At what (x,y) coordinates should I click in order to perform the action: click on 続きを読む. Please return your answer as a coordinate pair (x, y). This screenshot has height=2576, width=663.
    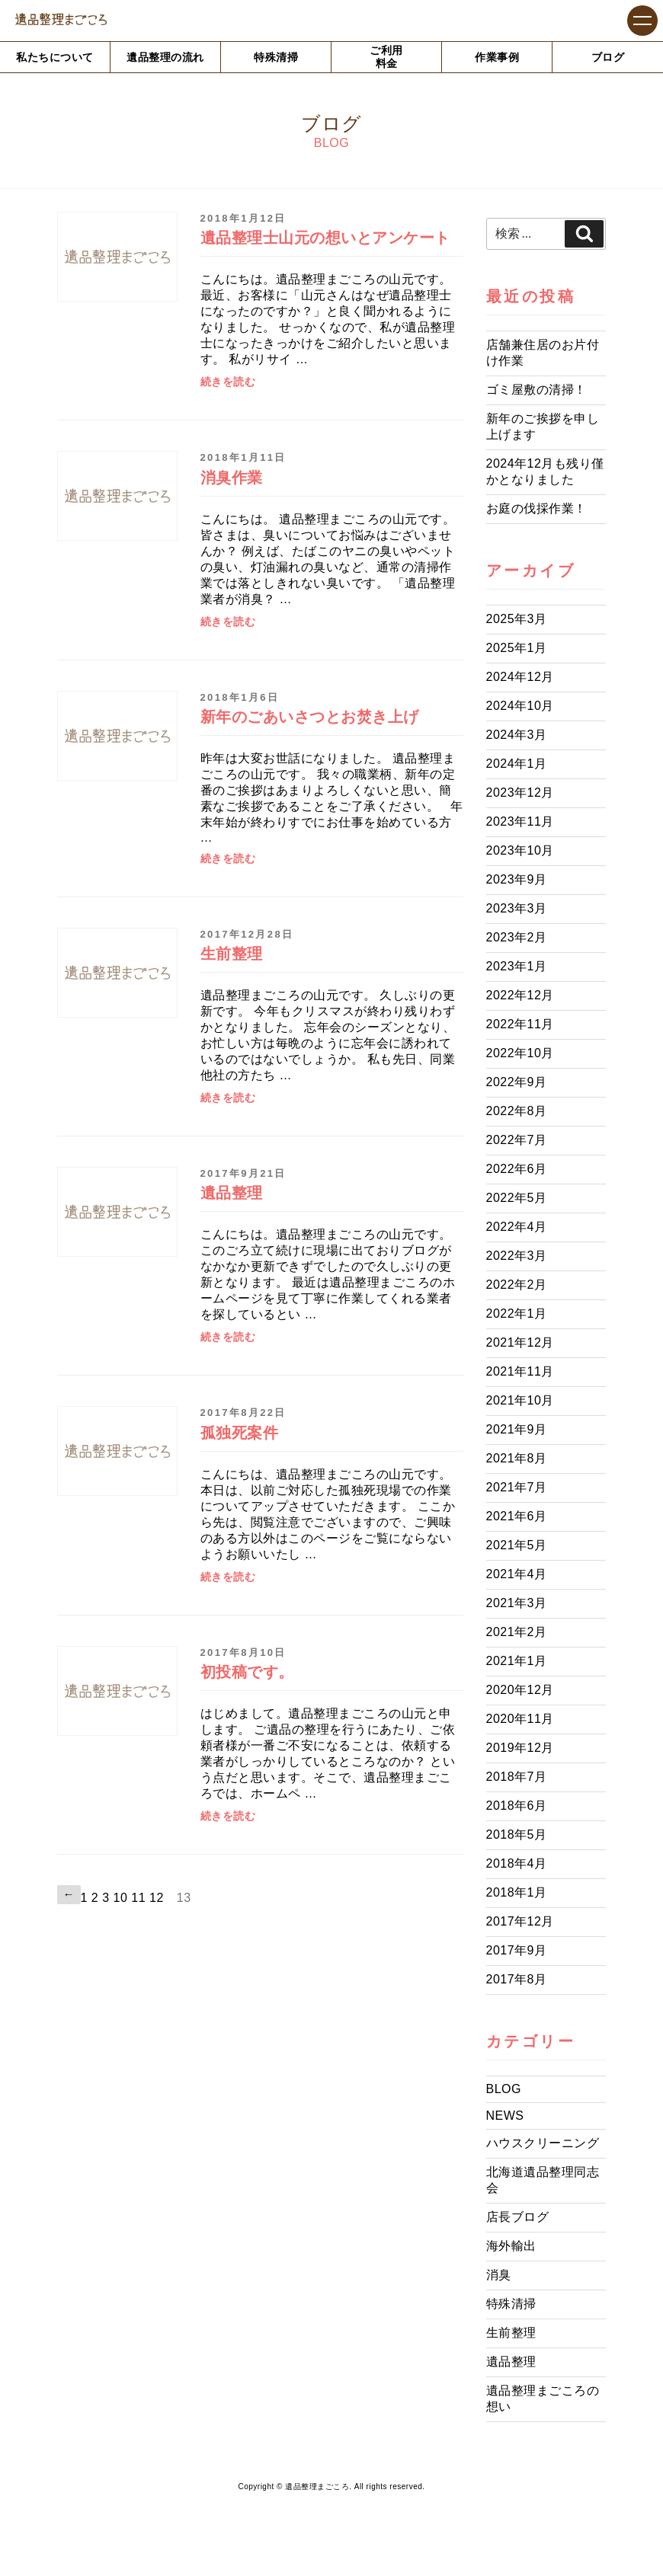
    Looking at the image, I should click on (228, 382).